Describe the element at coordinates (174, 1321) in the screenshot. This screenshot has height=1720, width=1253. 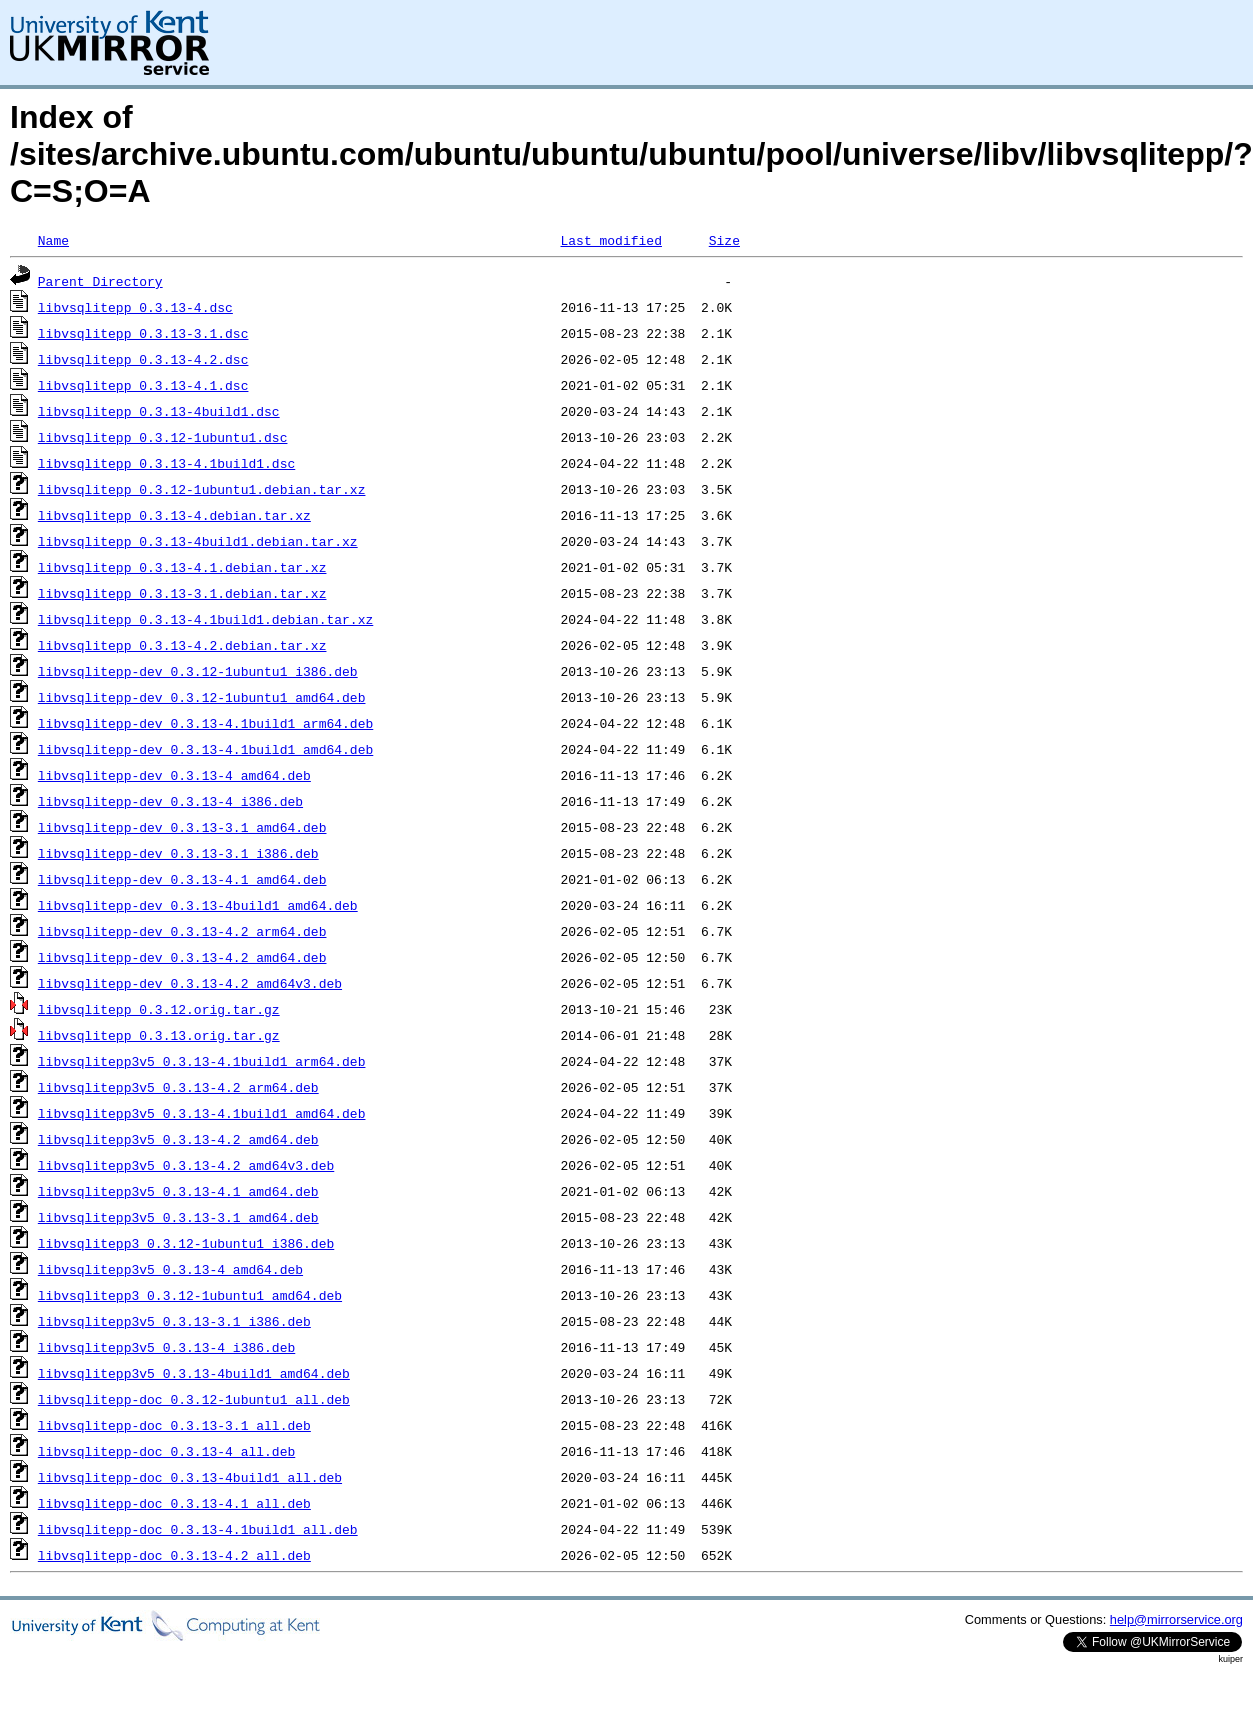
I see `libvsqlitepp3v5_0.3.13-3.1_i386.deb` at that location.